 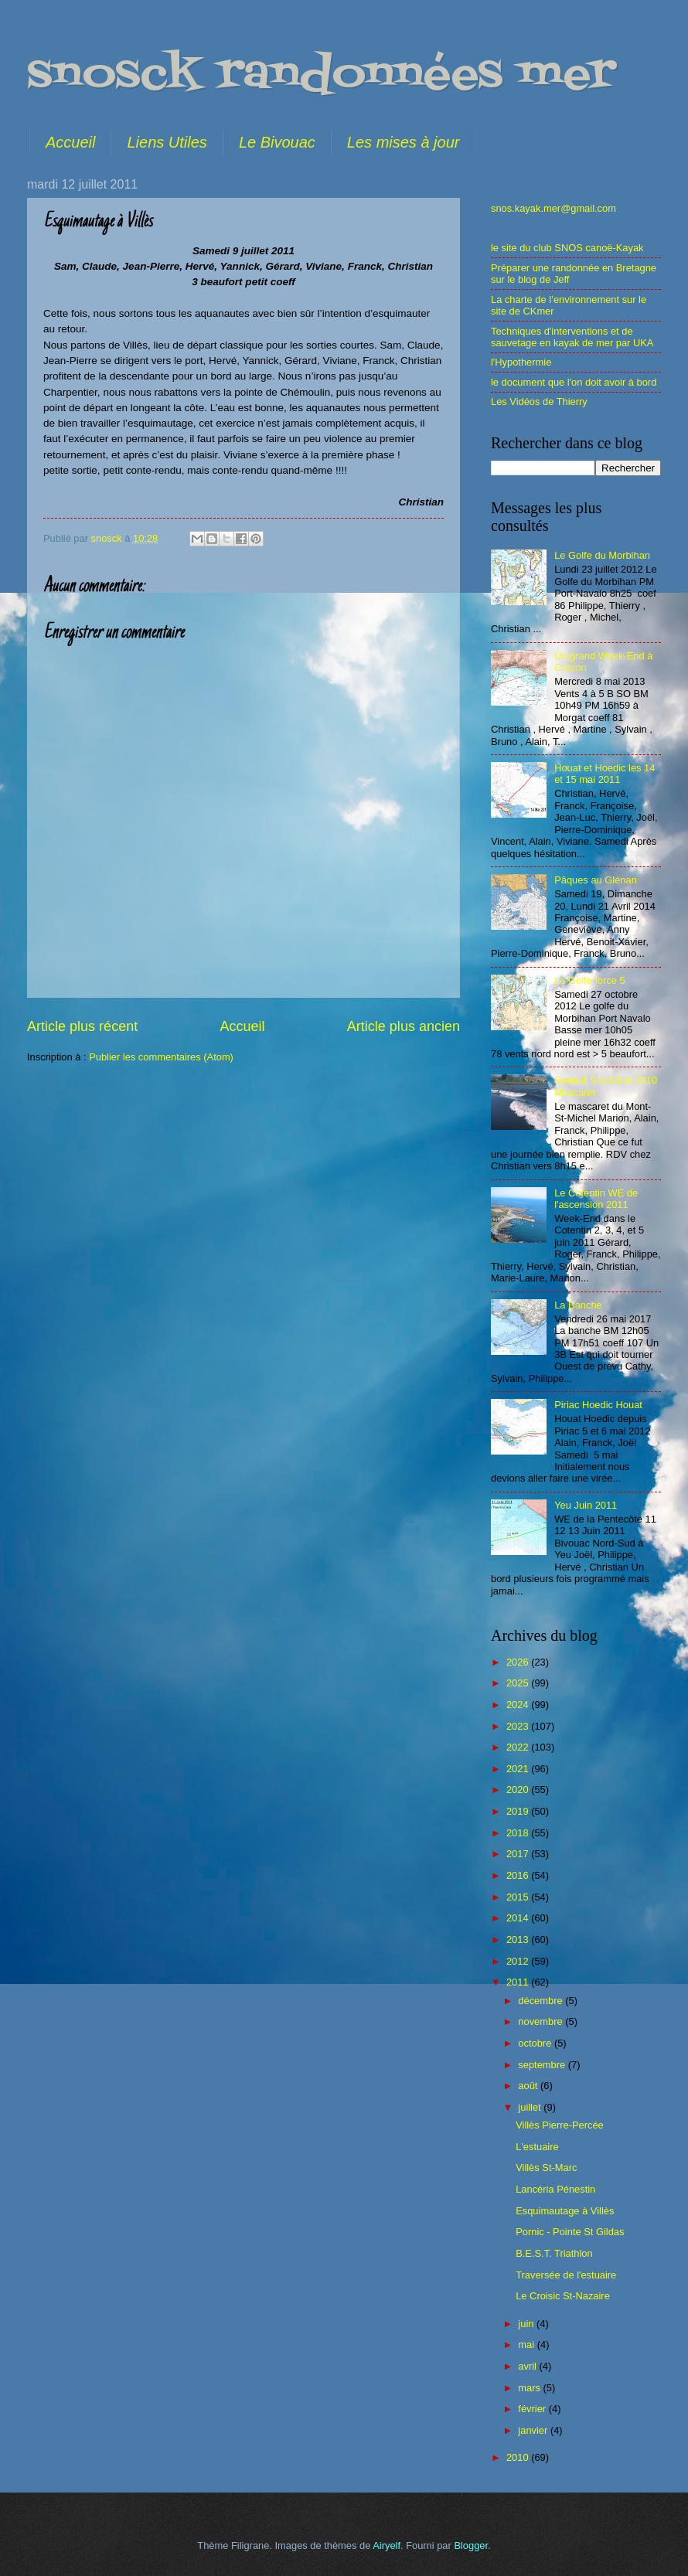 What do you see at coordinates (518, 1982) in the screenshot?
I see `2011` at bounding box center [518, 1982].